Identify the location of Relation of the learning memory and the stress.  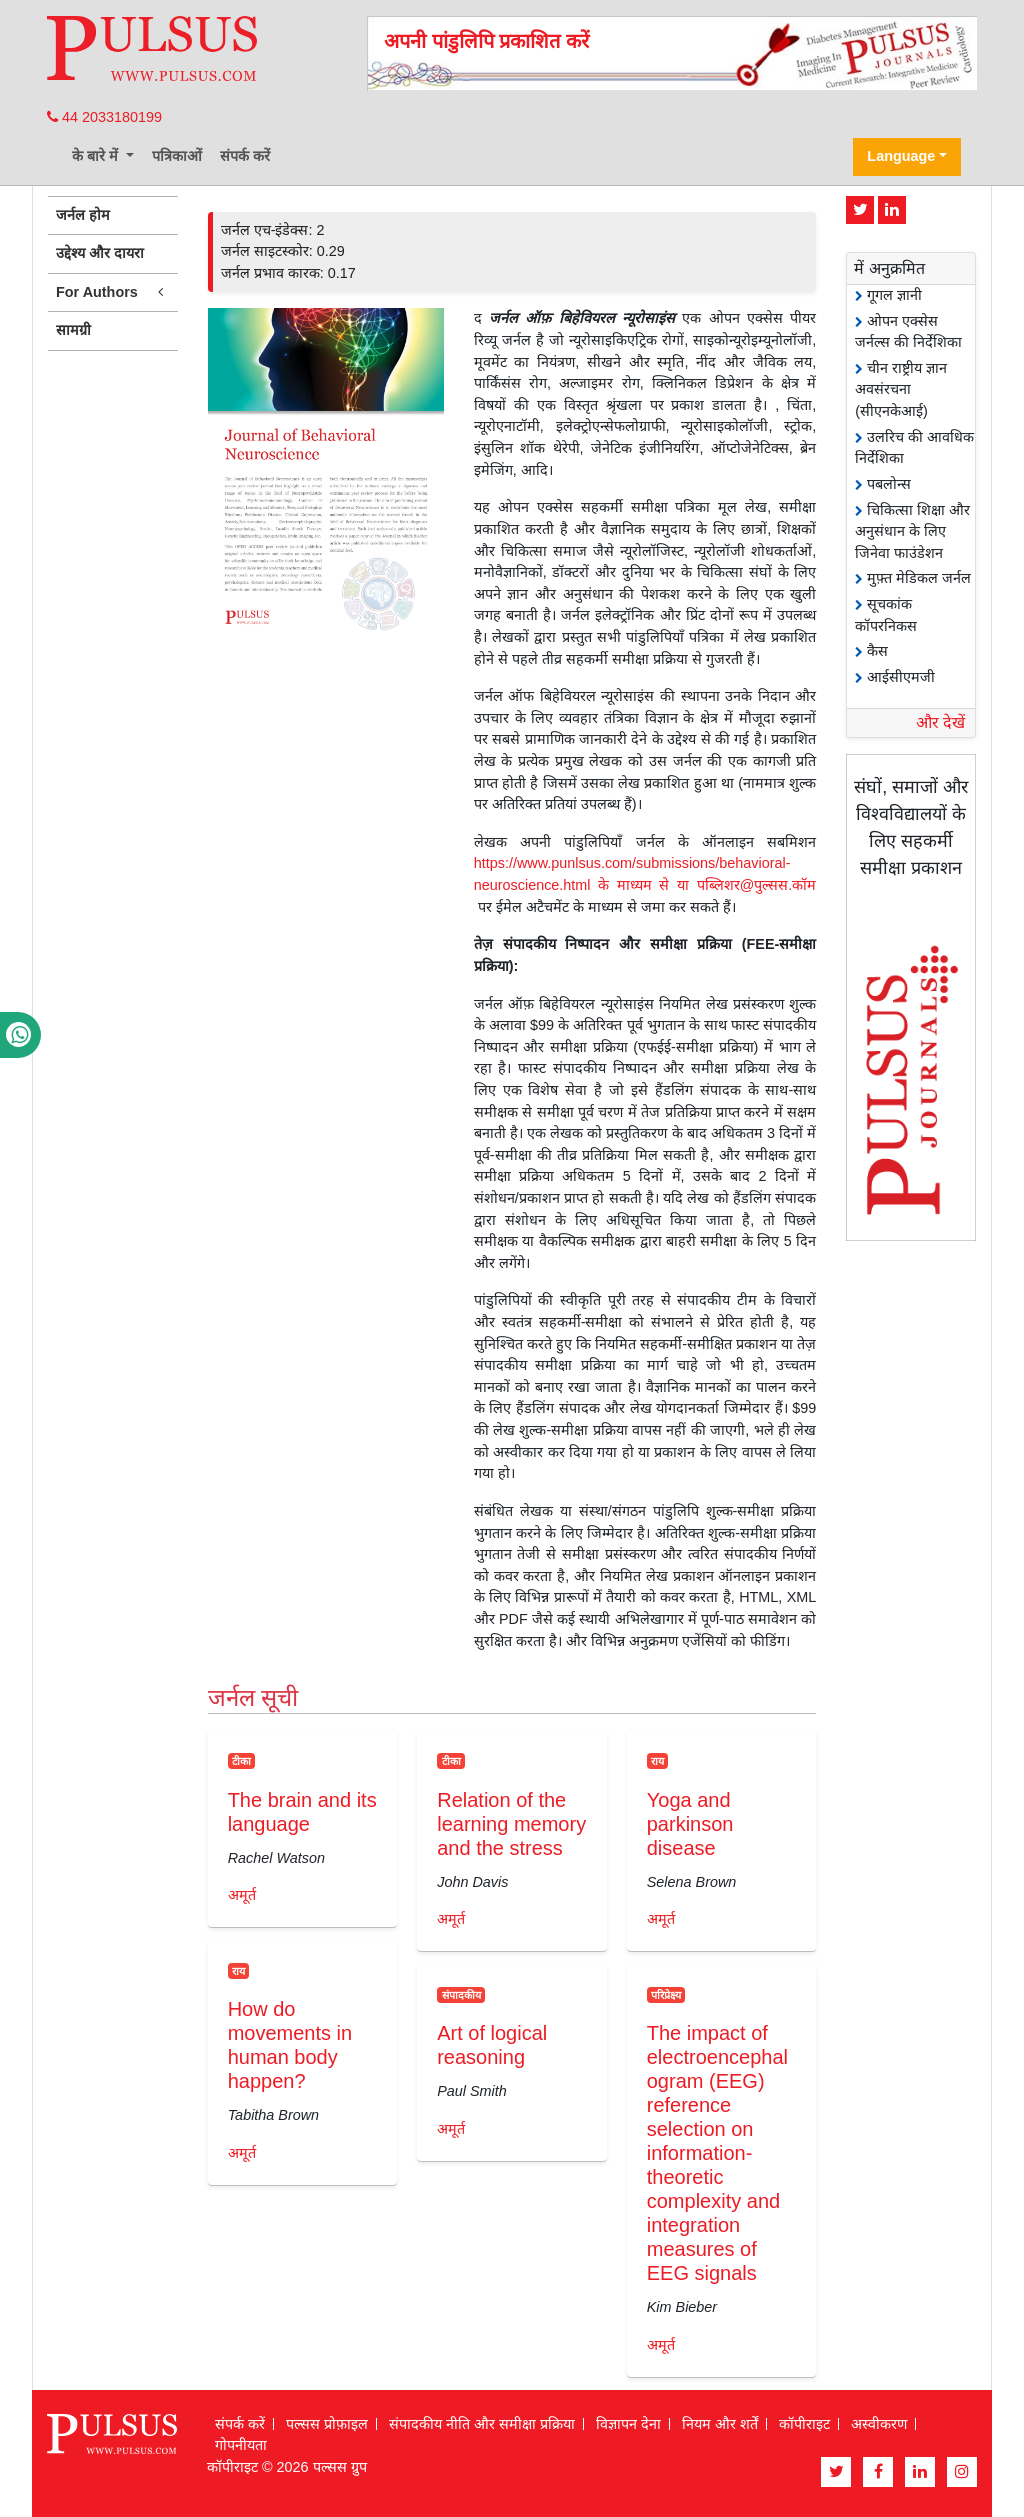
(511, 1824).